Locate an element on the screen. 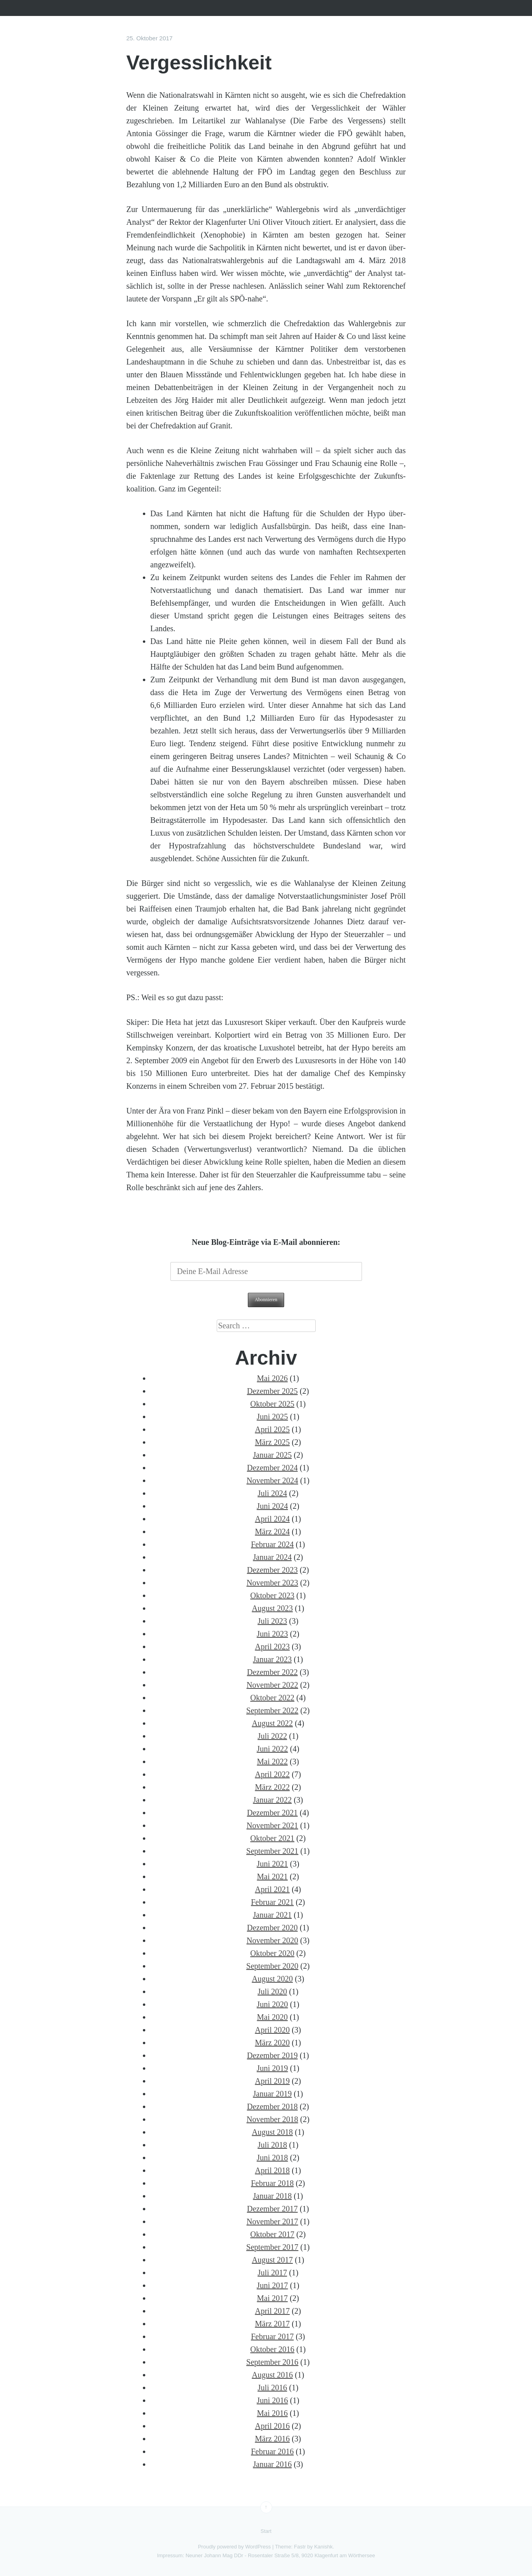 Image resolution: width=532 pixels, height=2576 pixels. Juli 2016 is located at coordinates (272, 2387).